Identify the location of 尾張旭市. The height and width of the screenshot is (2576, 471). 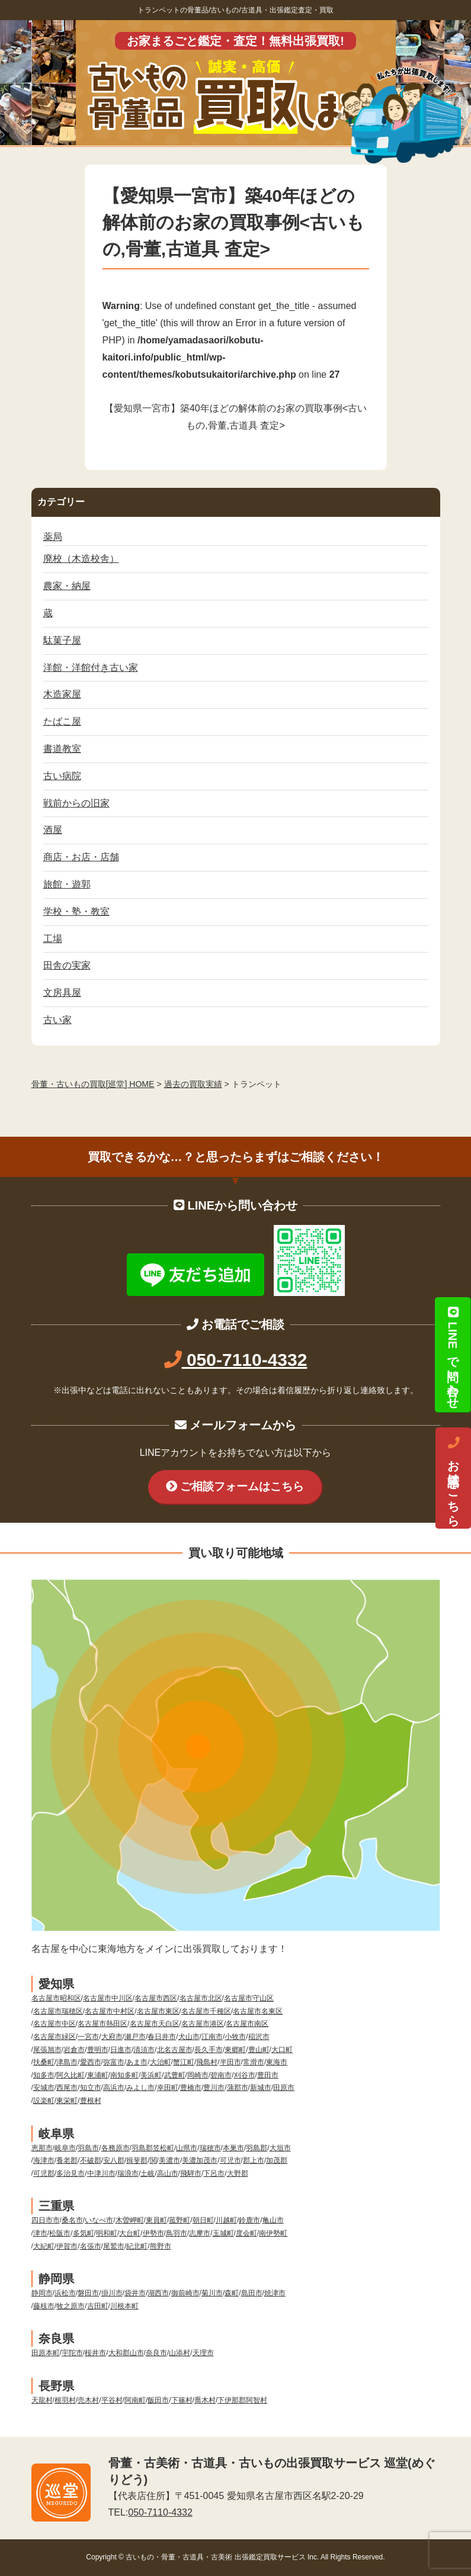
(47, 2050).